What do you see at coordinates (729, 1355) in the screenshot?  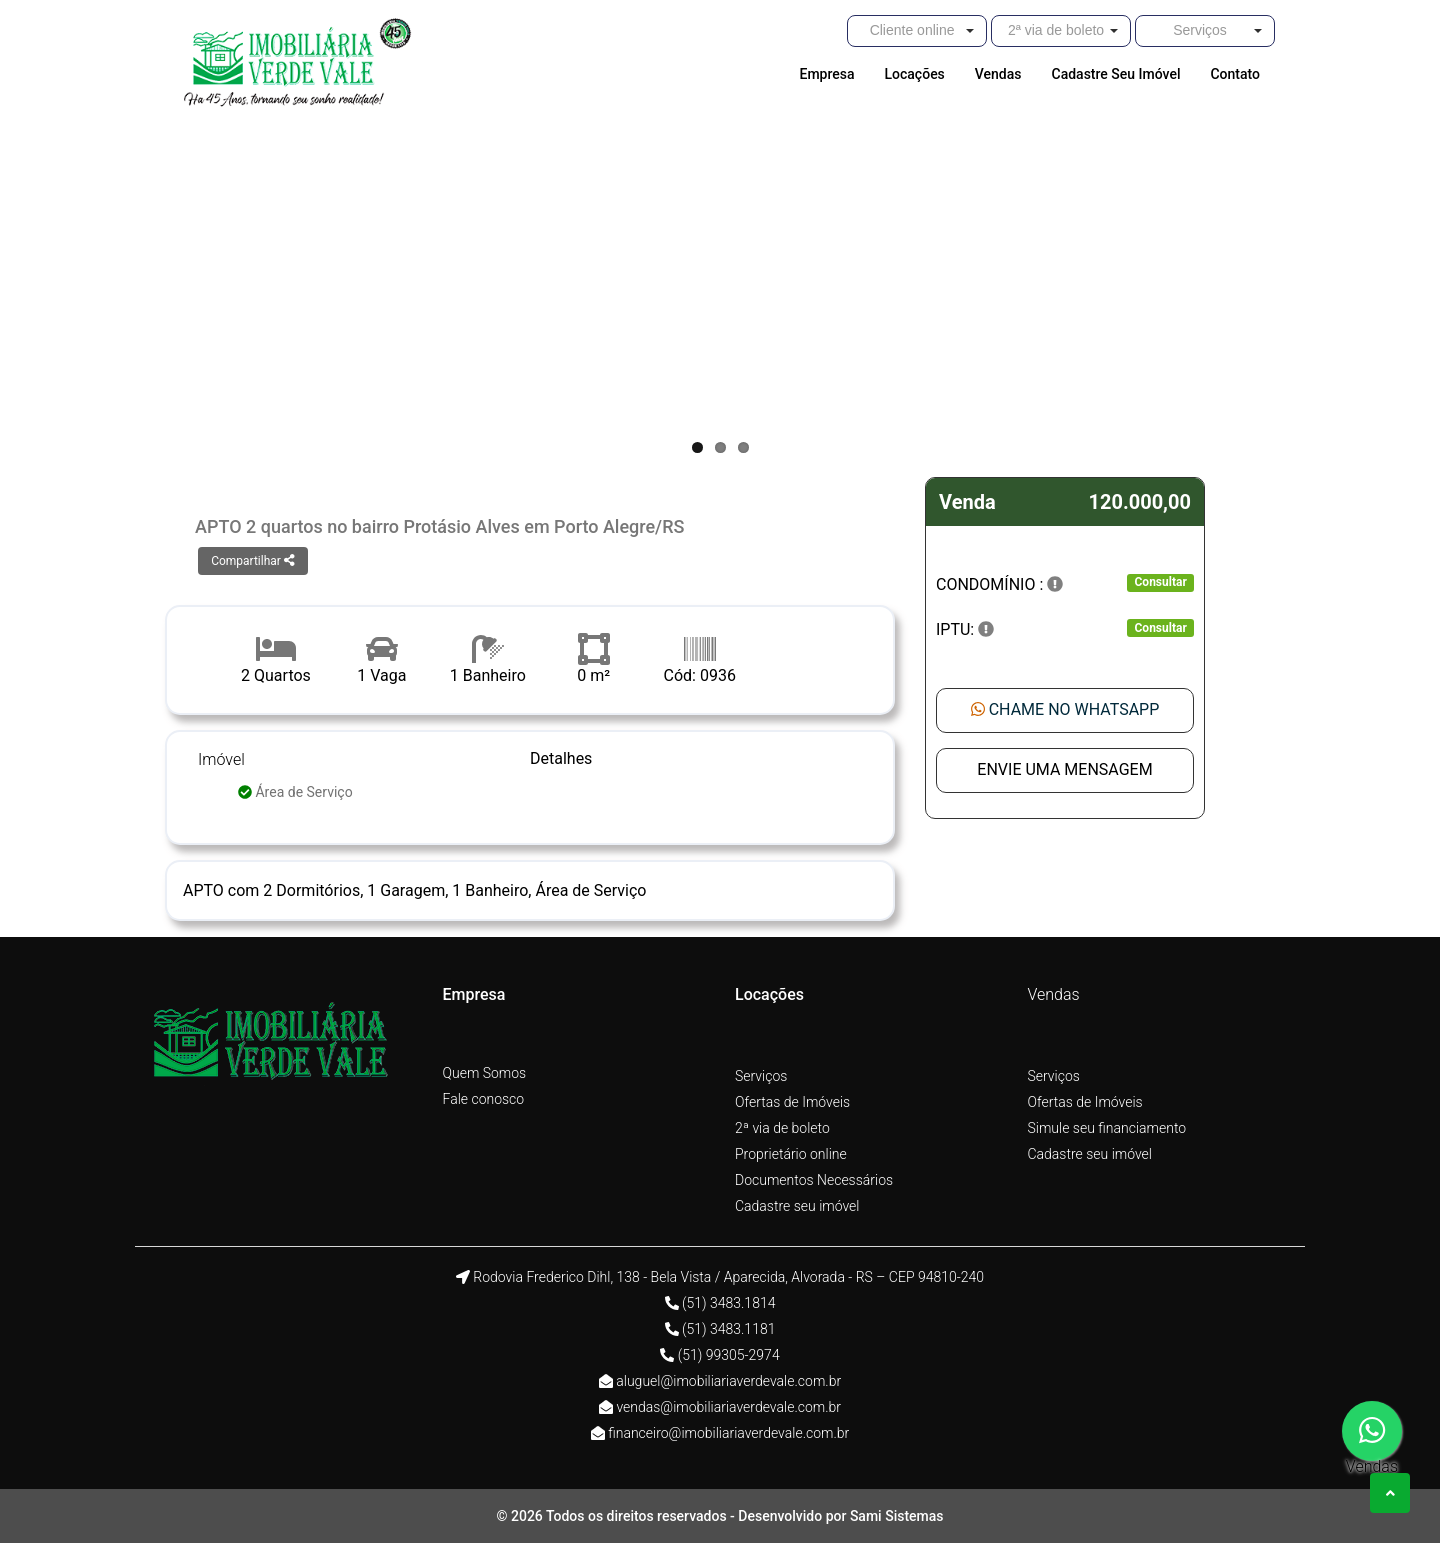 I see `(51) 99305-2974` at bounding box center [729, 1355].